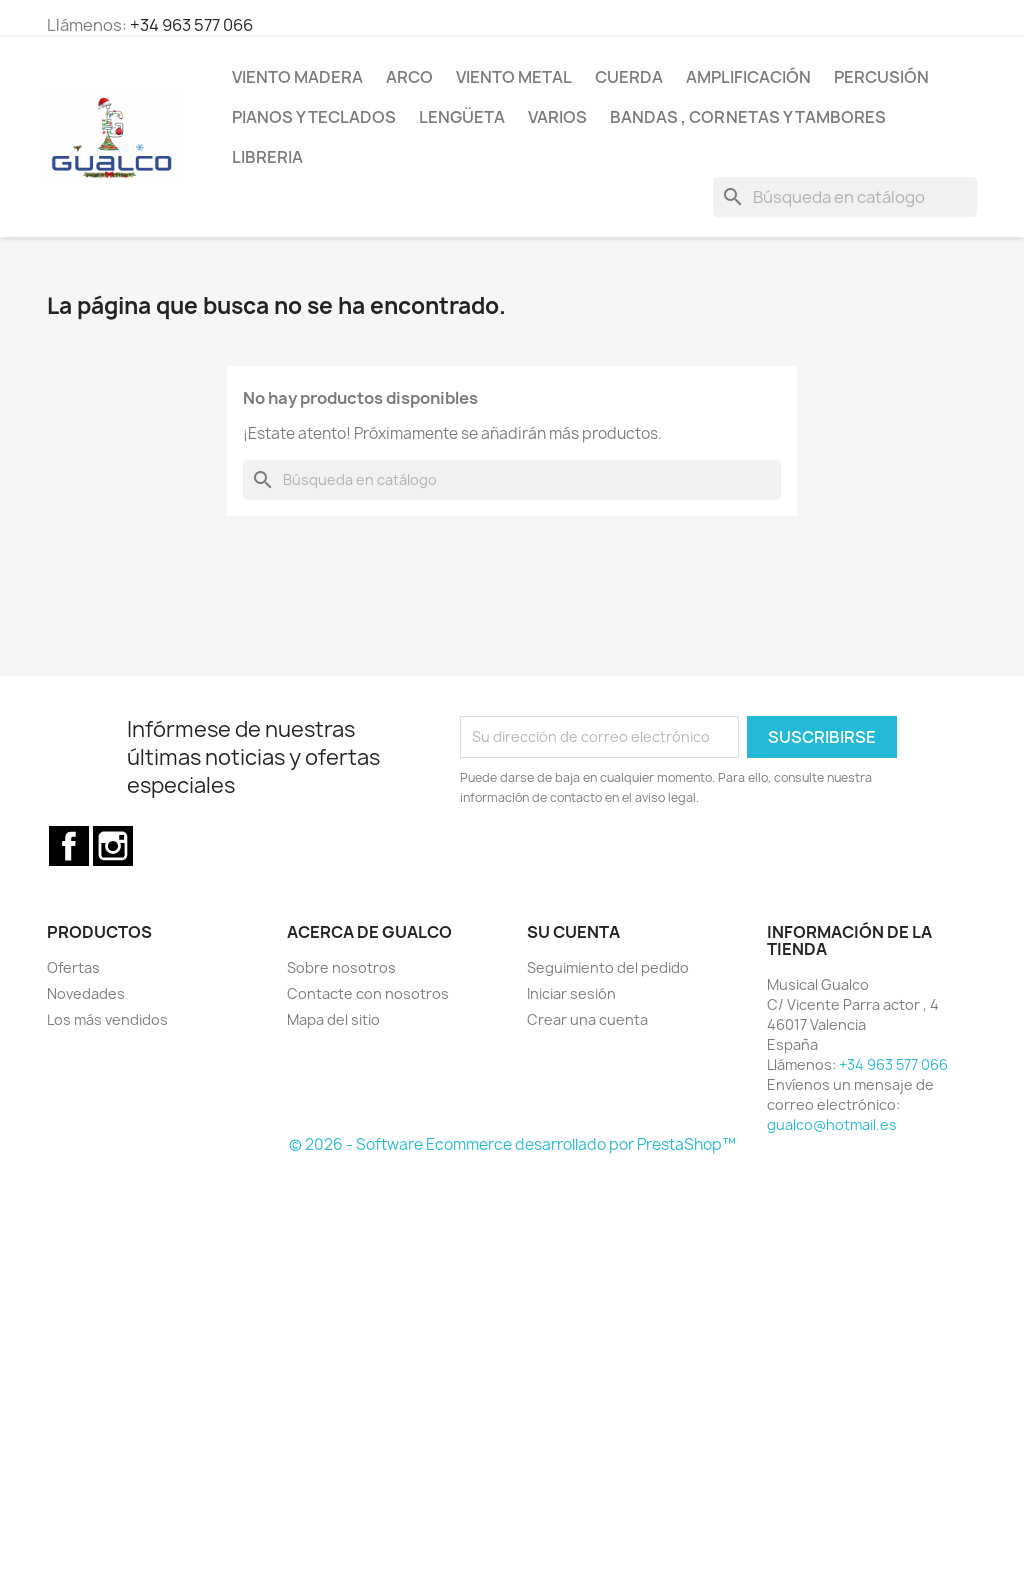 Image resolution: width=1024 pixels, height=1569 pixels. Describe the element at coordinates (113, 846) in the screenshot. I see `Instagram` at that location.